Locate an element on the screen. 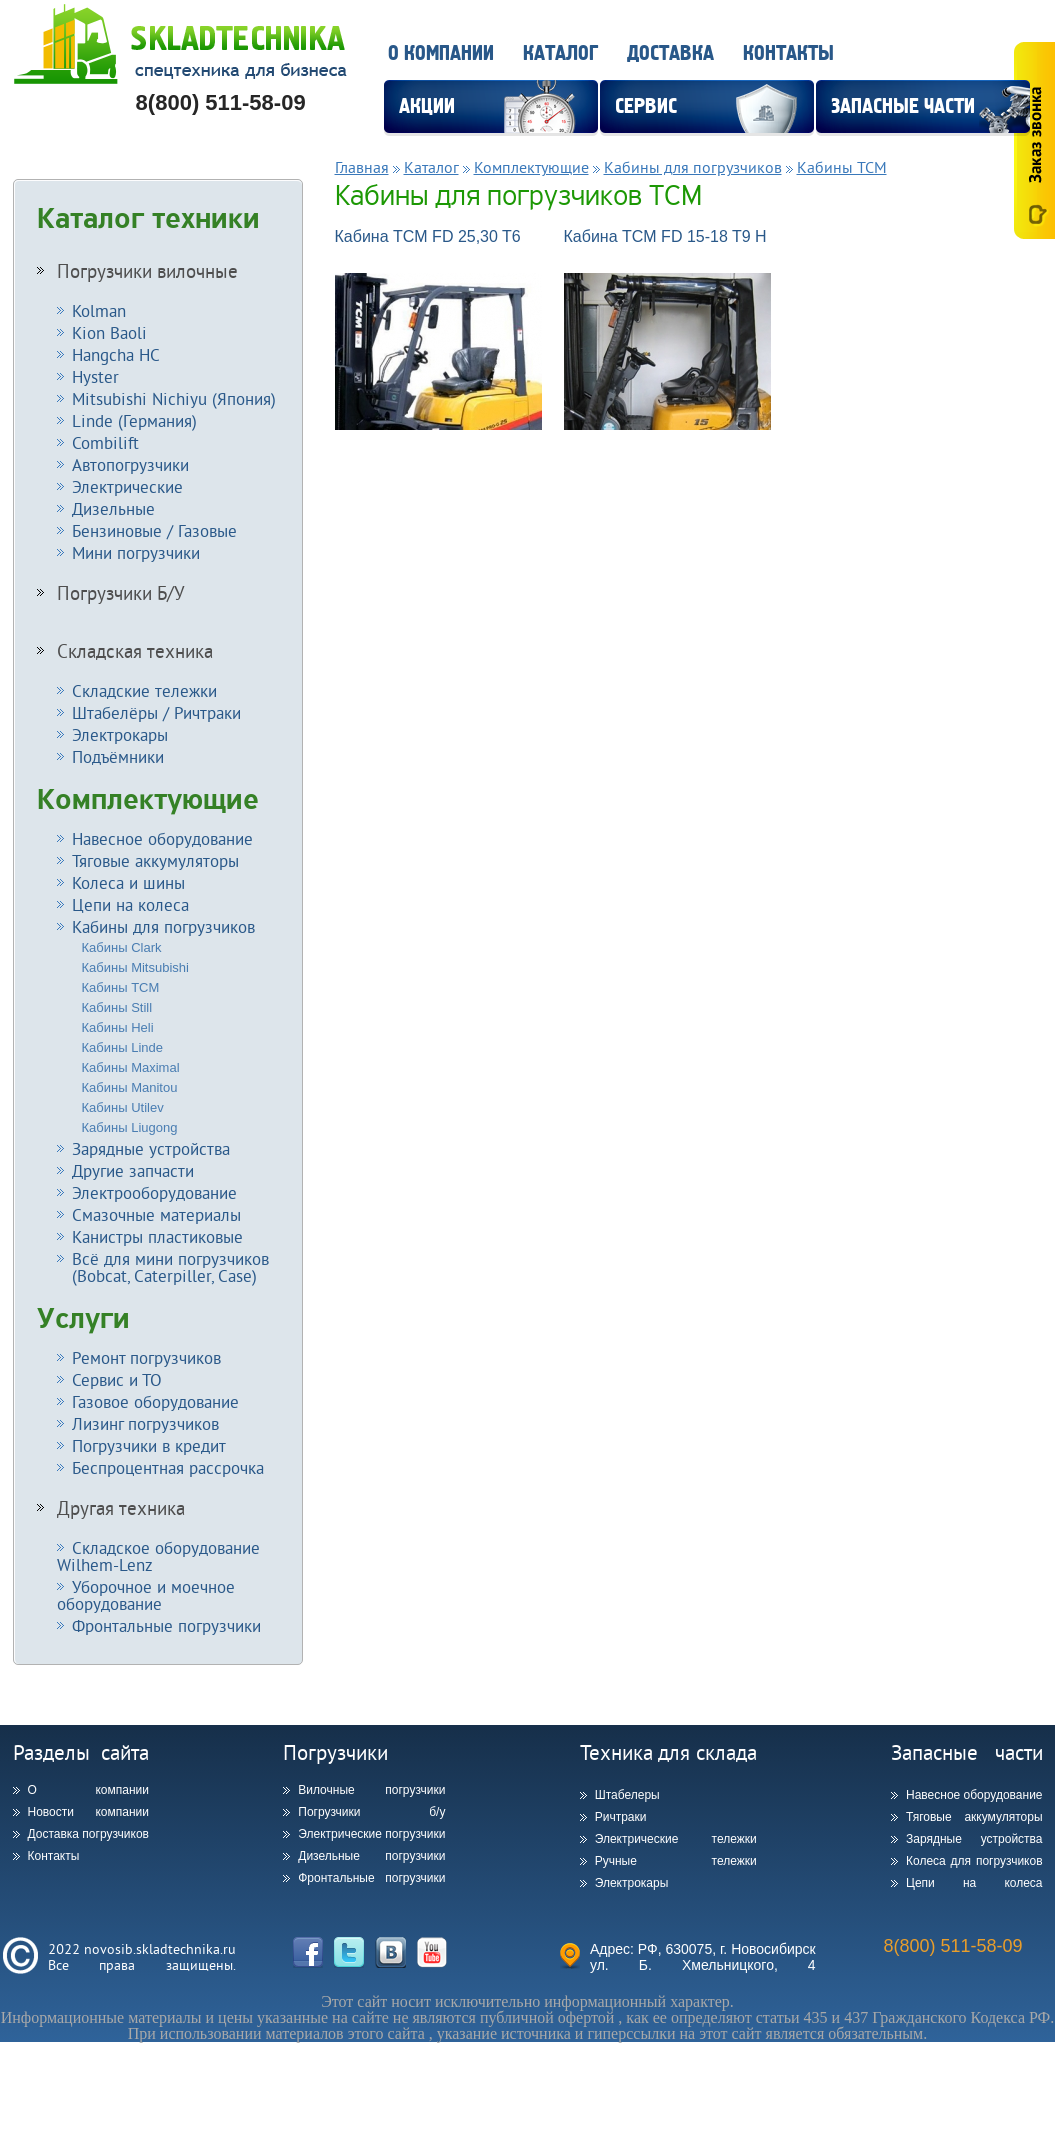 The height and width of the screenshot is (2138, 1055). Электрические тележки is located at coordinates (676, 1839).